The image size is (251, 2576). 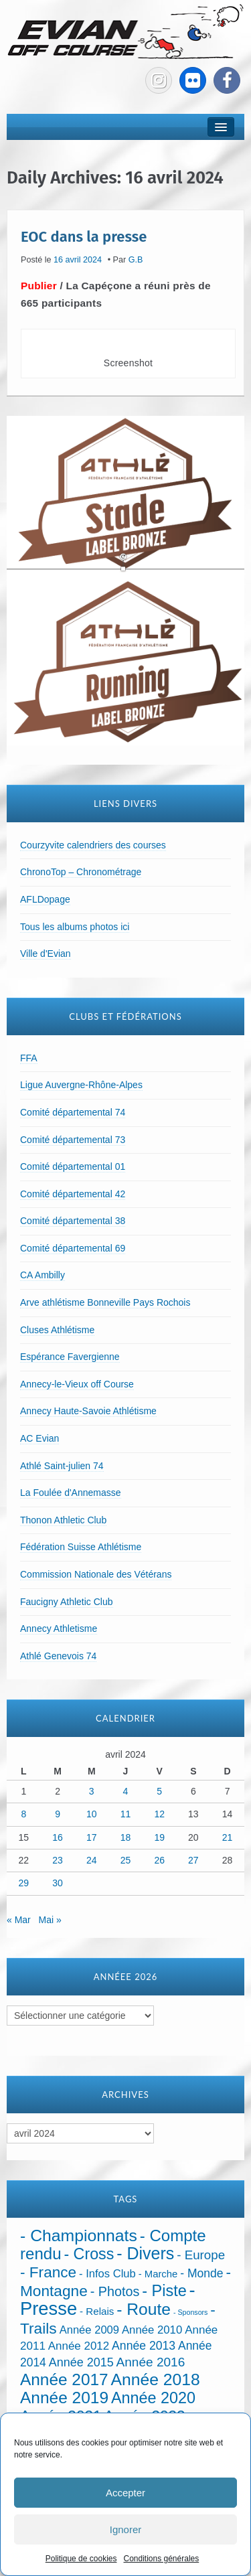 What do you see at coordinates (125, 2492) in the screenshot?
I see `Accepter` at bounding box center [125, 2492].